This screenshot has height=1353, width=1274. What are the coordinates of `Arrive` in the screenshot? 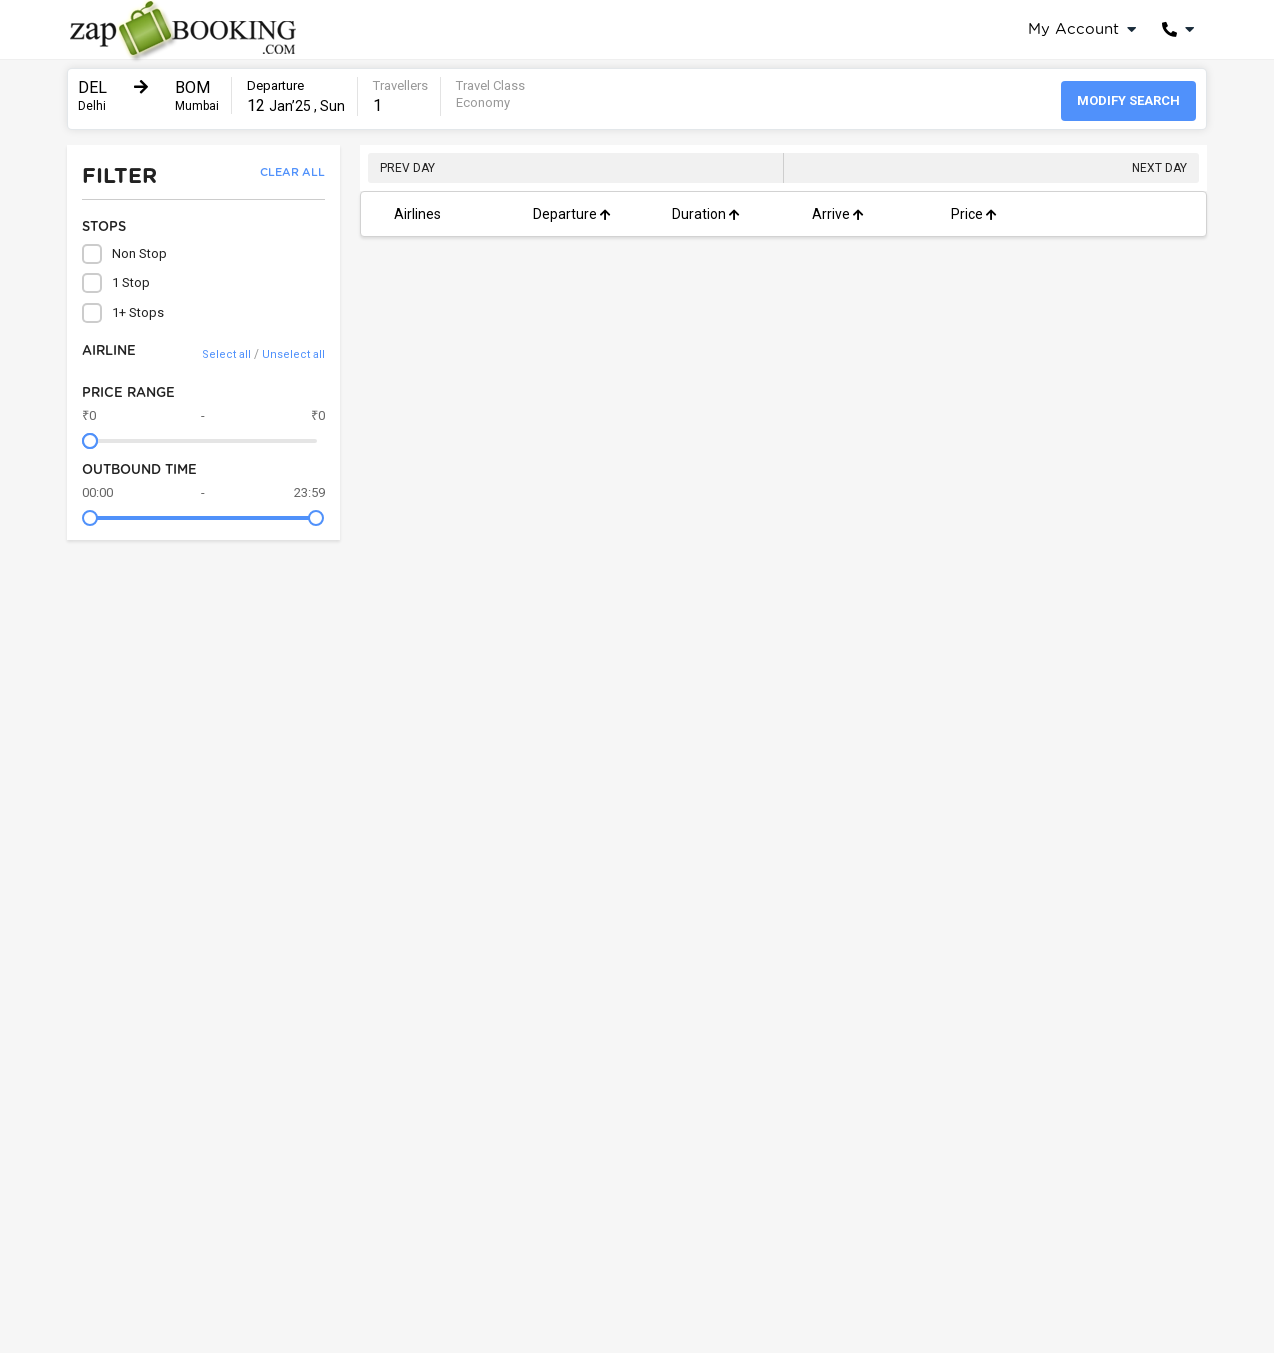 It's located at (838, 214).